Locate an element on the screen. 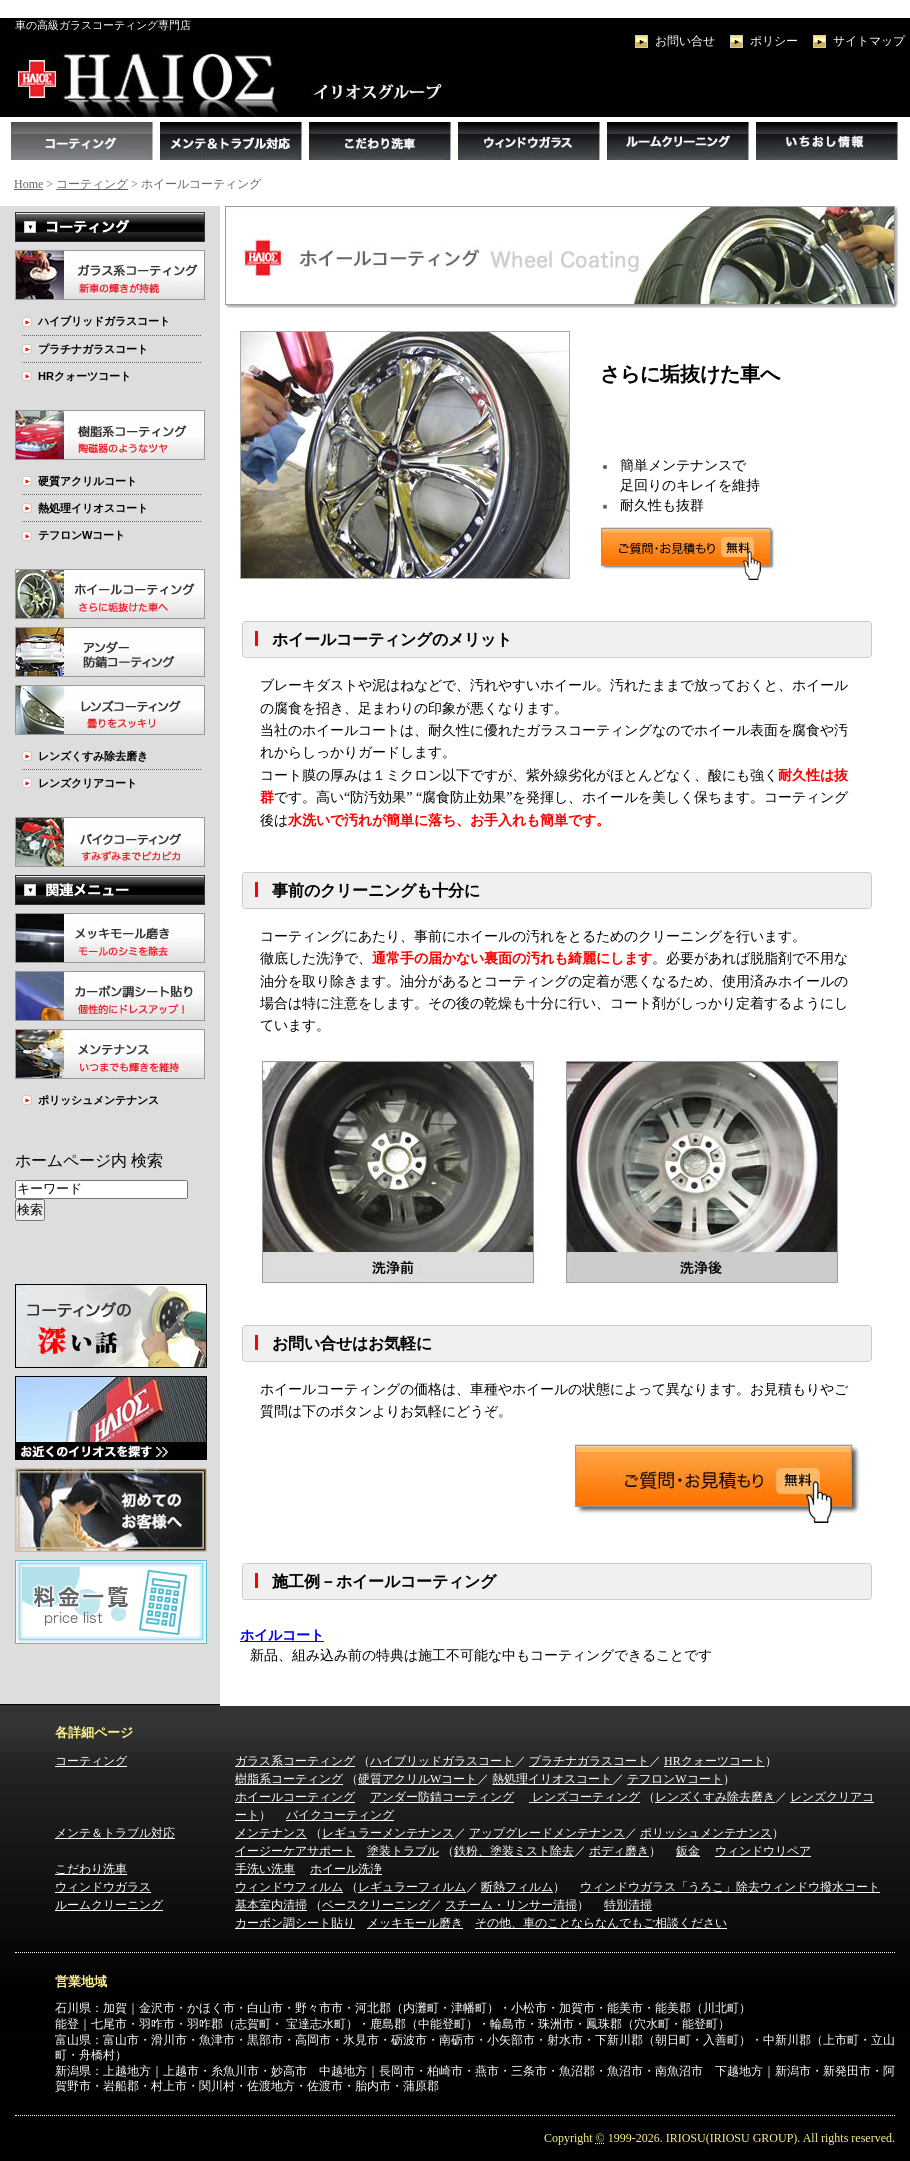 The image size is (910, 2161). アンダー防錆コーティング is located at coordinates (442, 1797).